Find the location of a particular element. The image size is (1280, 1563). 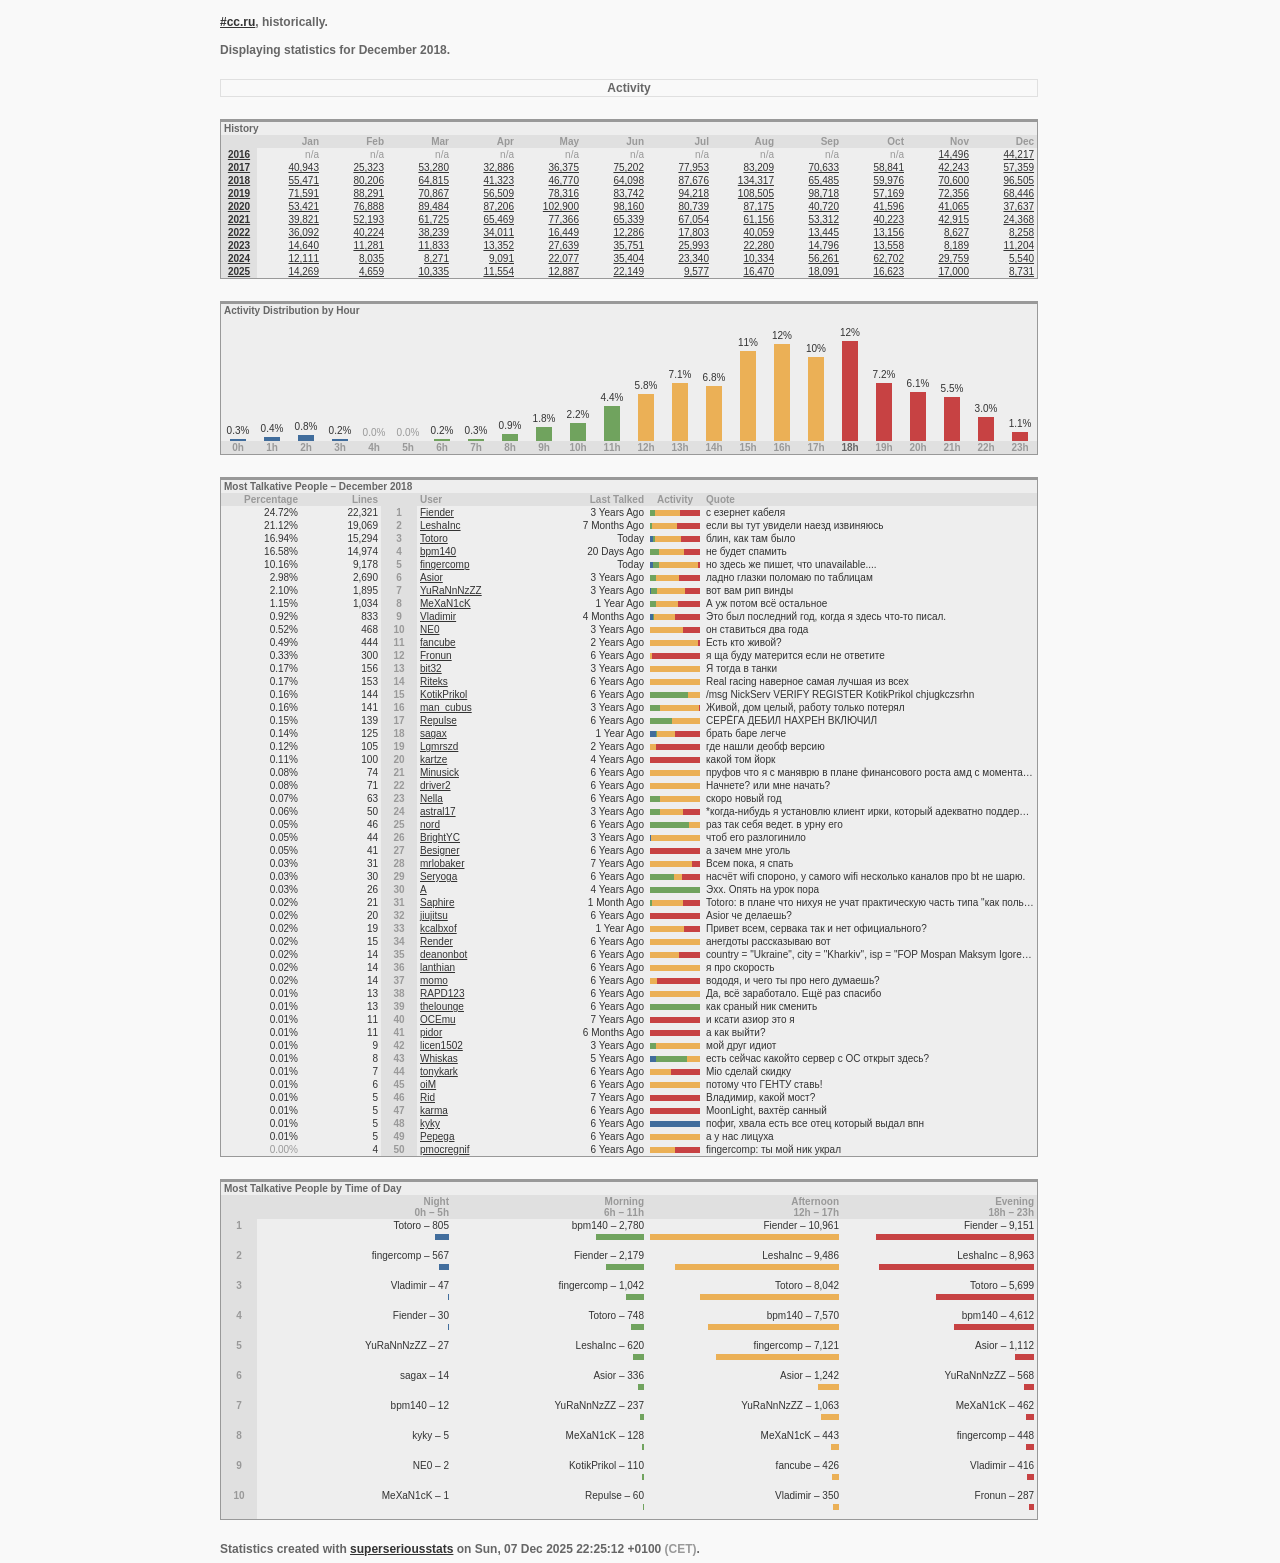

70,867 is located at coordinates (433, 193).